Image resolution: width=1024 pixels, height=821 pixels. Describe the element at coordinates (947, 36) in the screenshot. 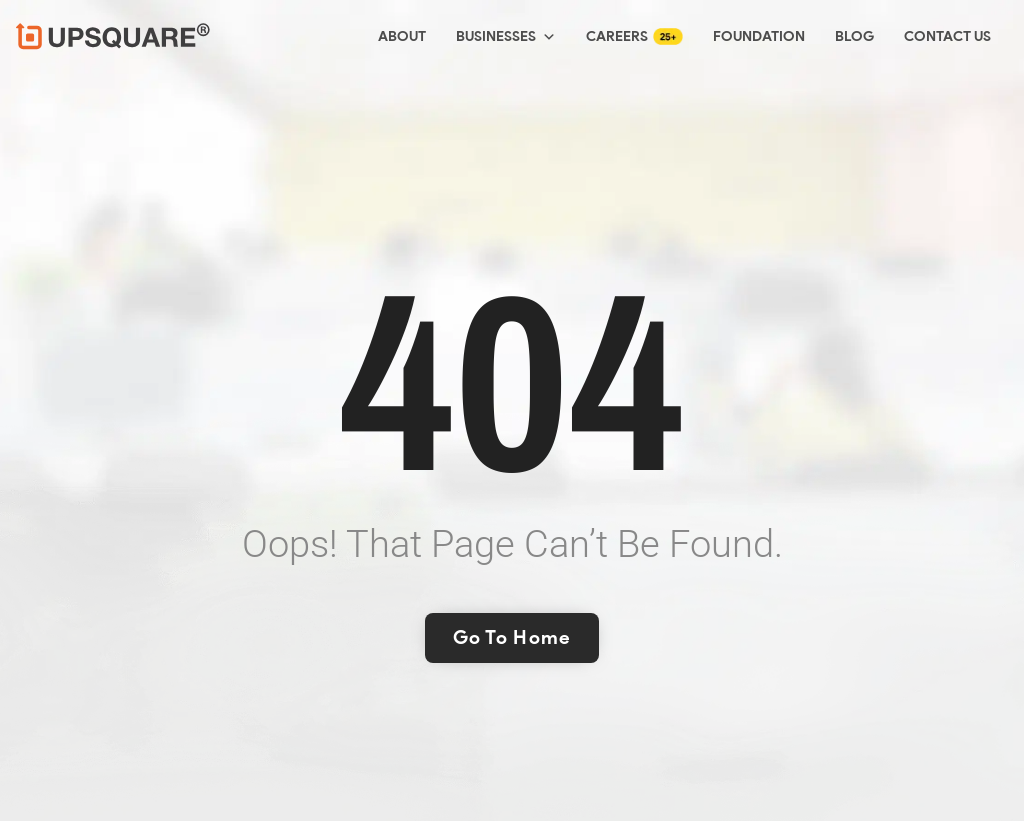

I see `Contact Us` at that location.